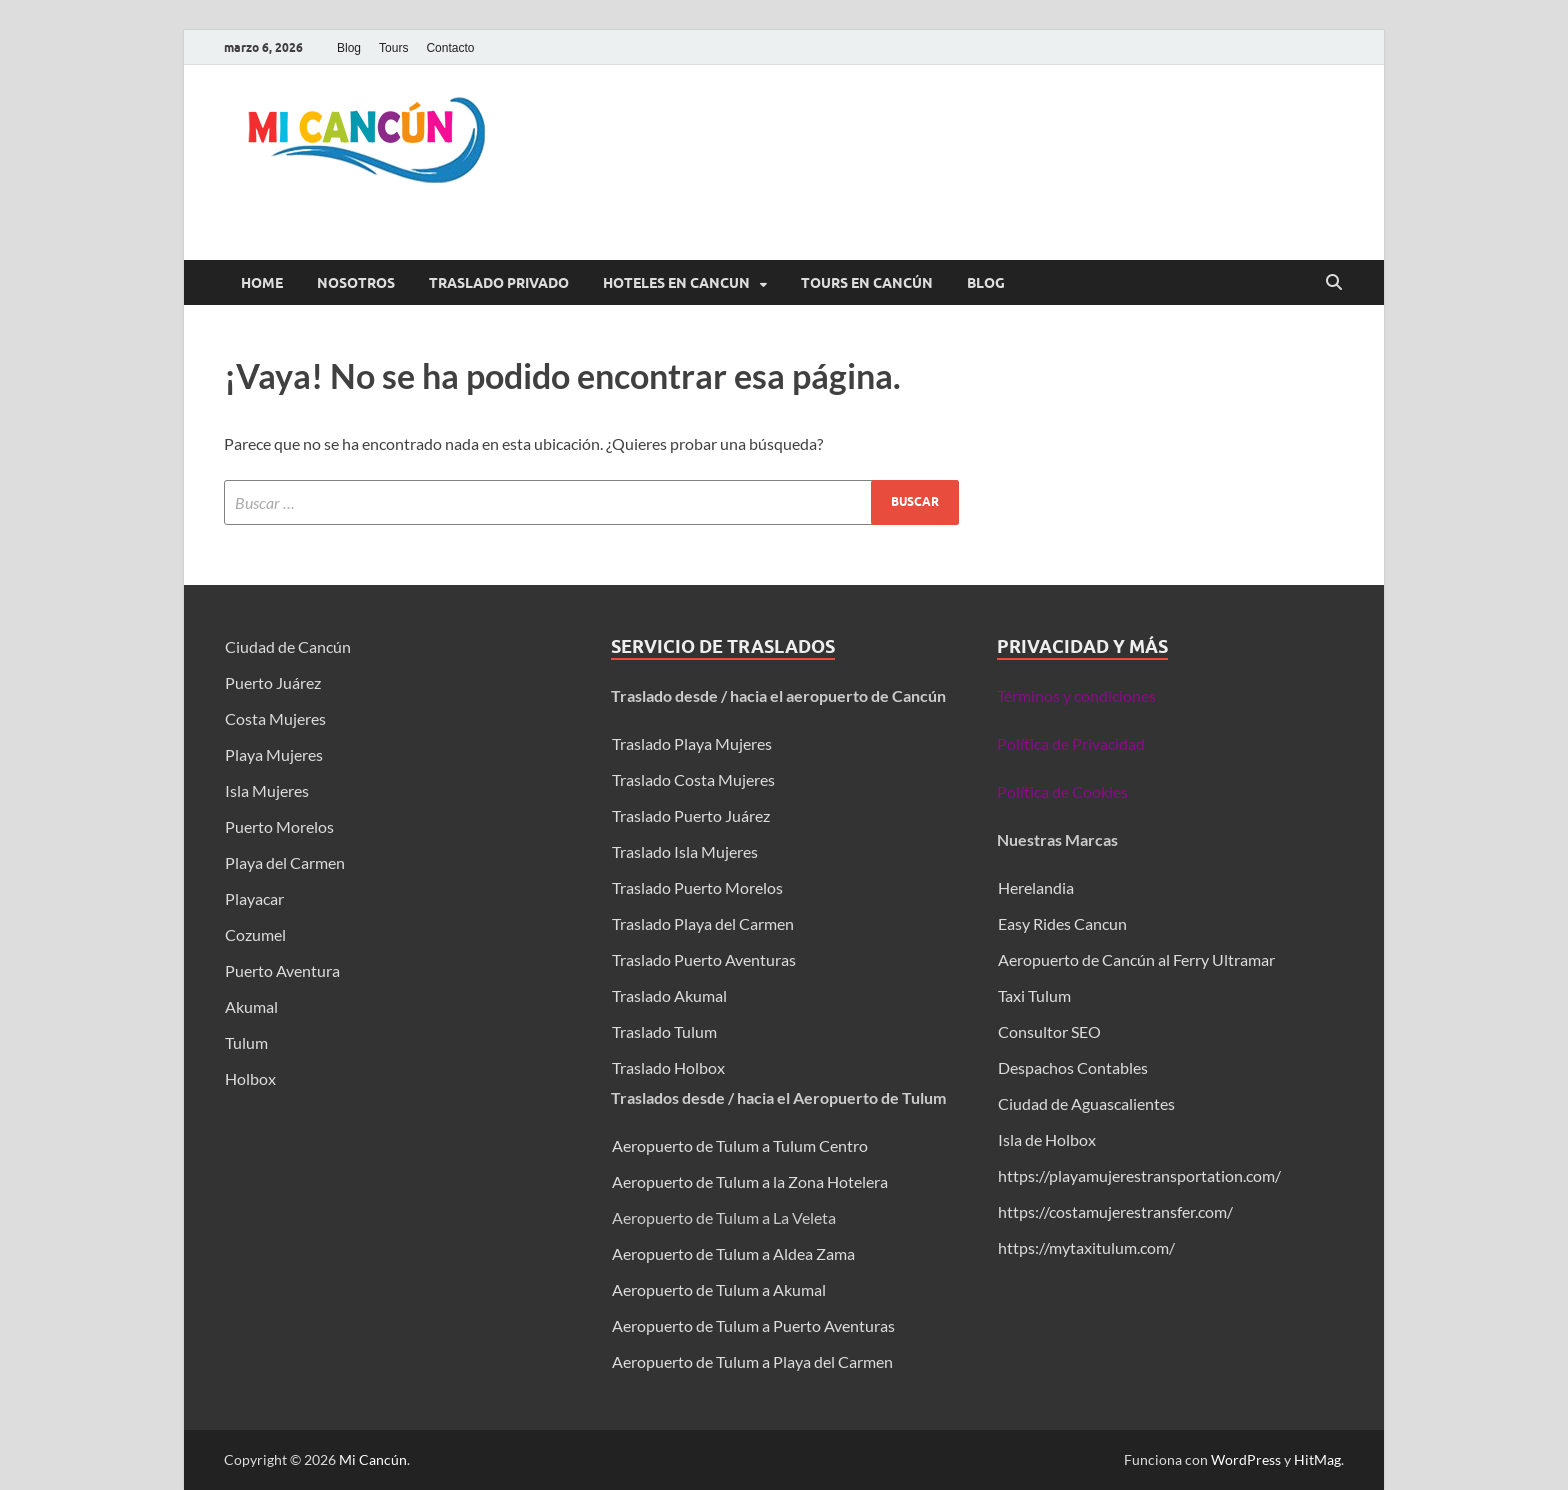 The image size is (1568, 1490). I want to click on Tours, so click(393, 48).